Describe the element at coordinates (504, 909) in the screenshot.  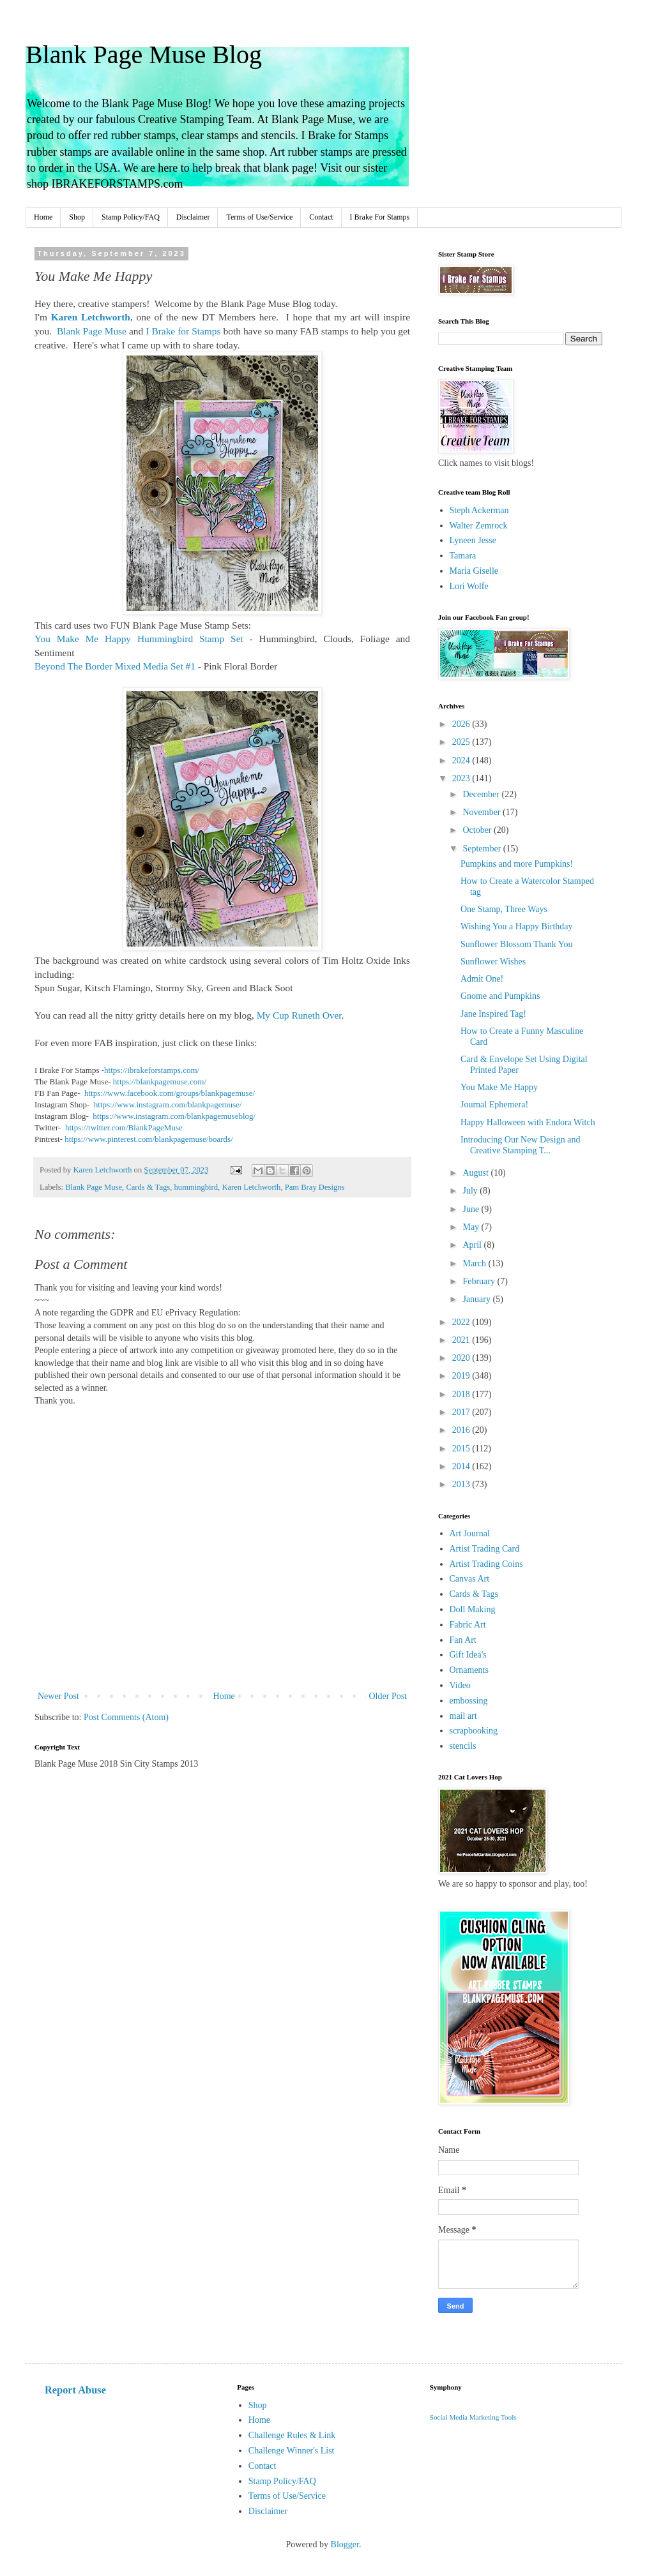
I see `One Stamp, Three Ways` at that location.